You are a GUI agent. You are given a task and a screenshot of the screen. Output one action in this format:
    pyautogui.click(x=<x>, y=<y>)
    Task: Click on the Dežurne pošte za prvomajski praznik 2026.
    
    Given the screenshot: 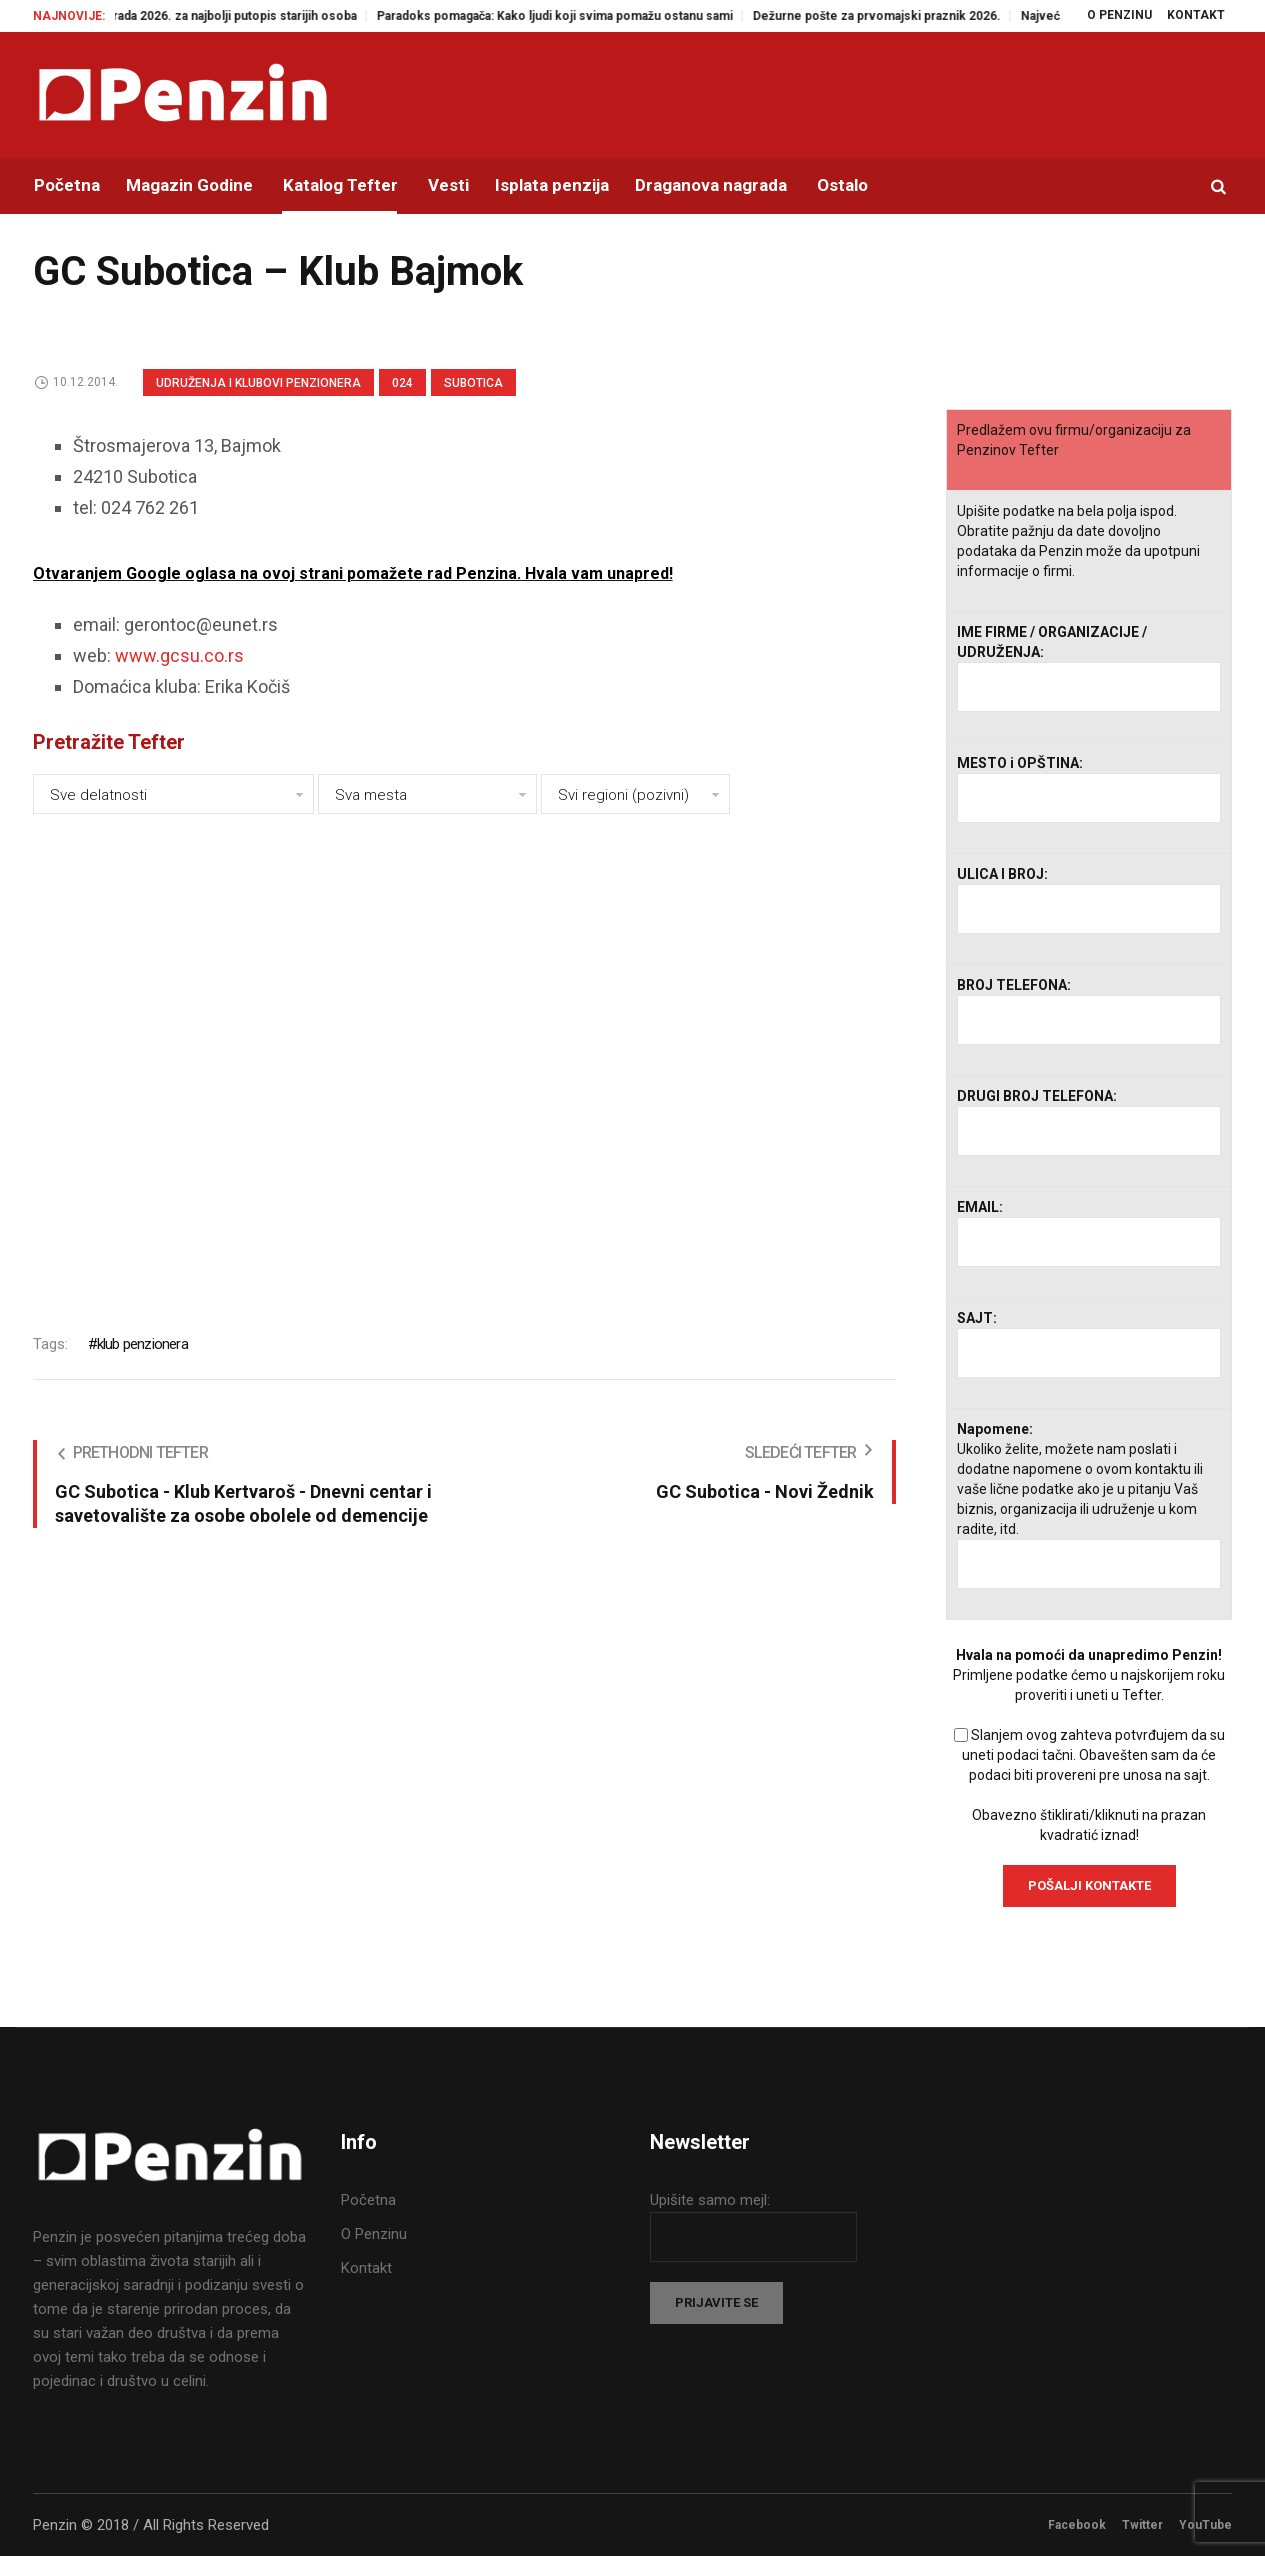 What is the action you would take?
    pyautogui.click(x=901, y=16)
    